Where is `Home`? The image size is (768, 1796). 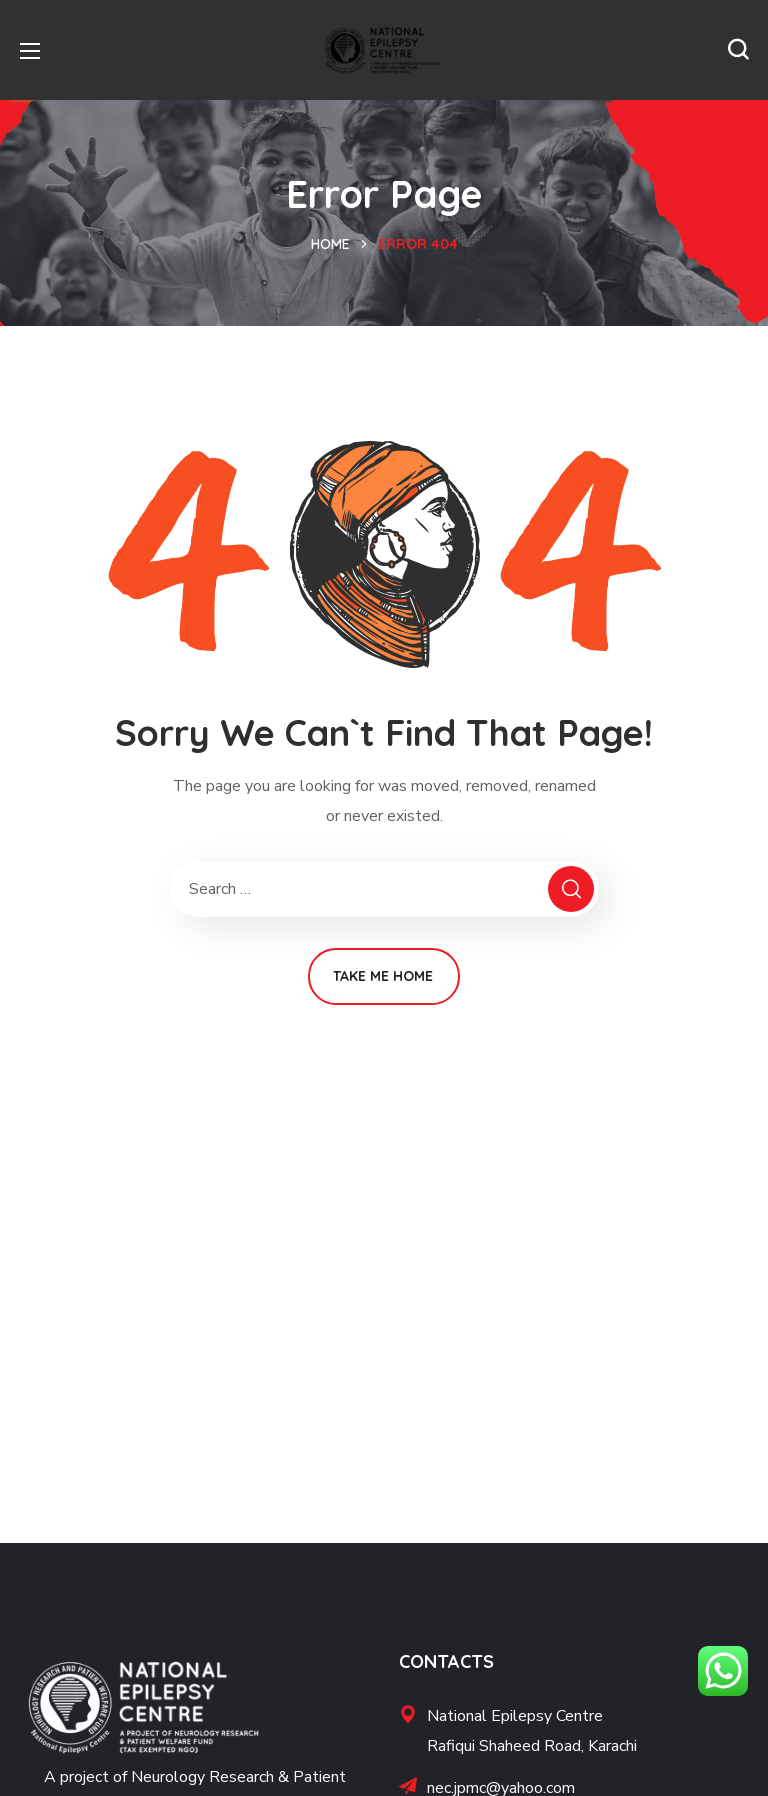
Home is located at coordinates (330, 244).